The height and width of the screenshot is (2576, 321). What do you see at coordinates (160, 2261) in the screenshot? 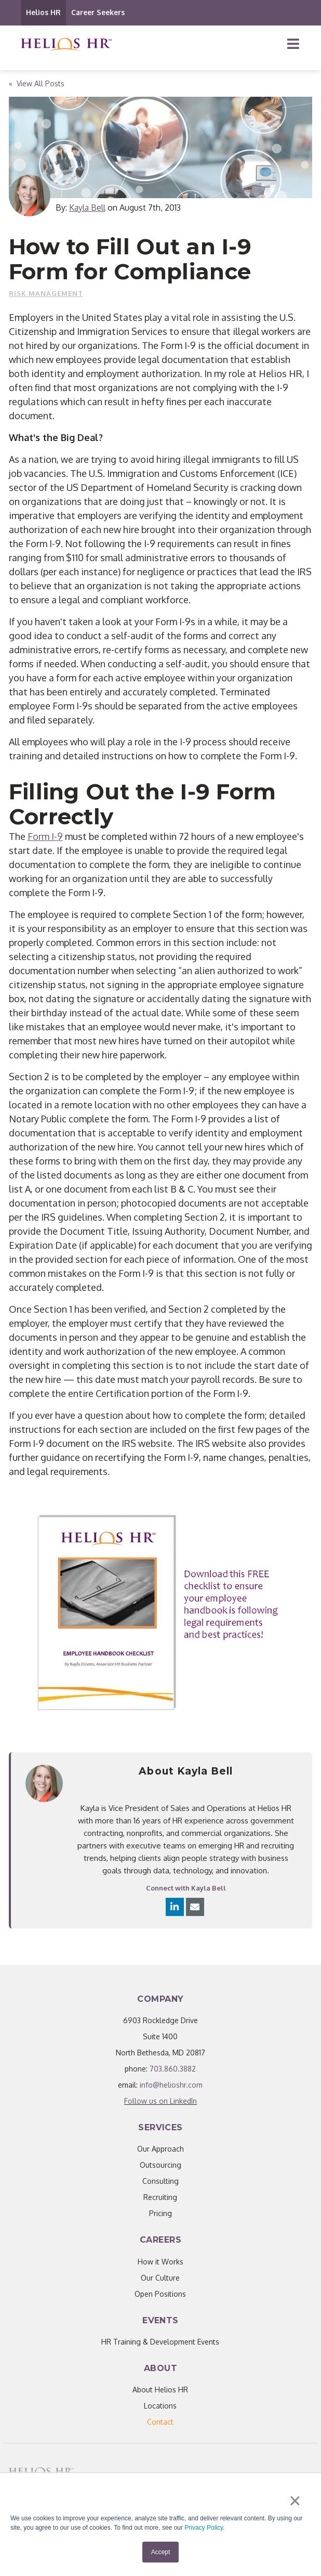
I see `How it Works [menuitem]` at bounding box center [160, 2261].